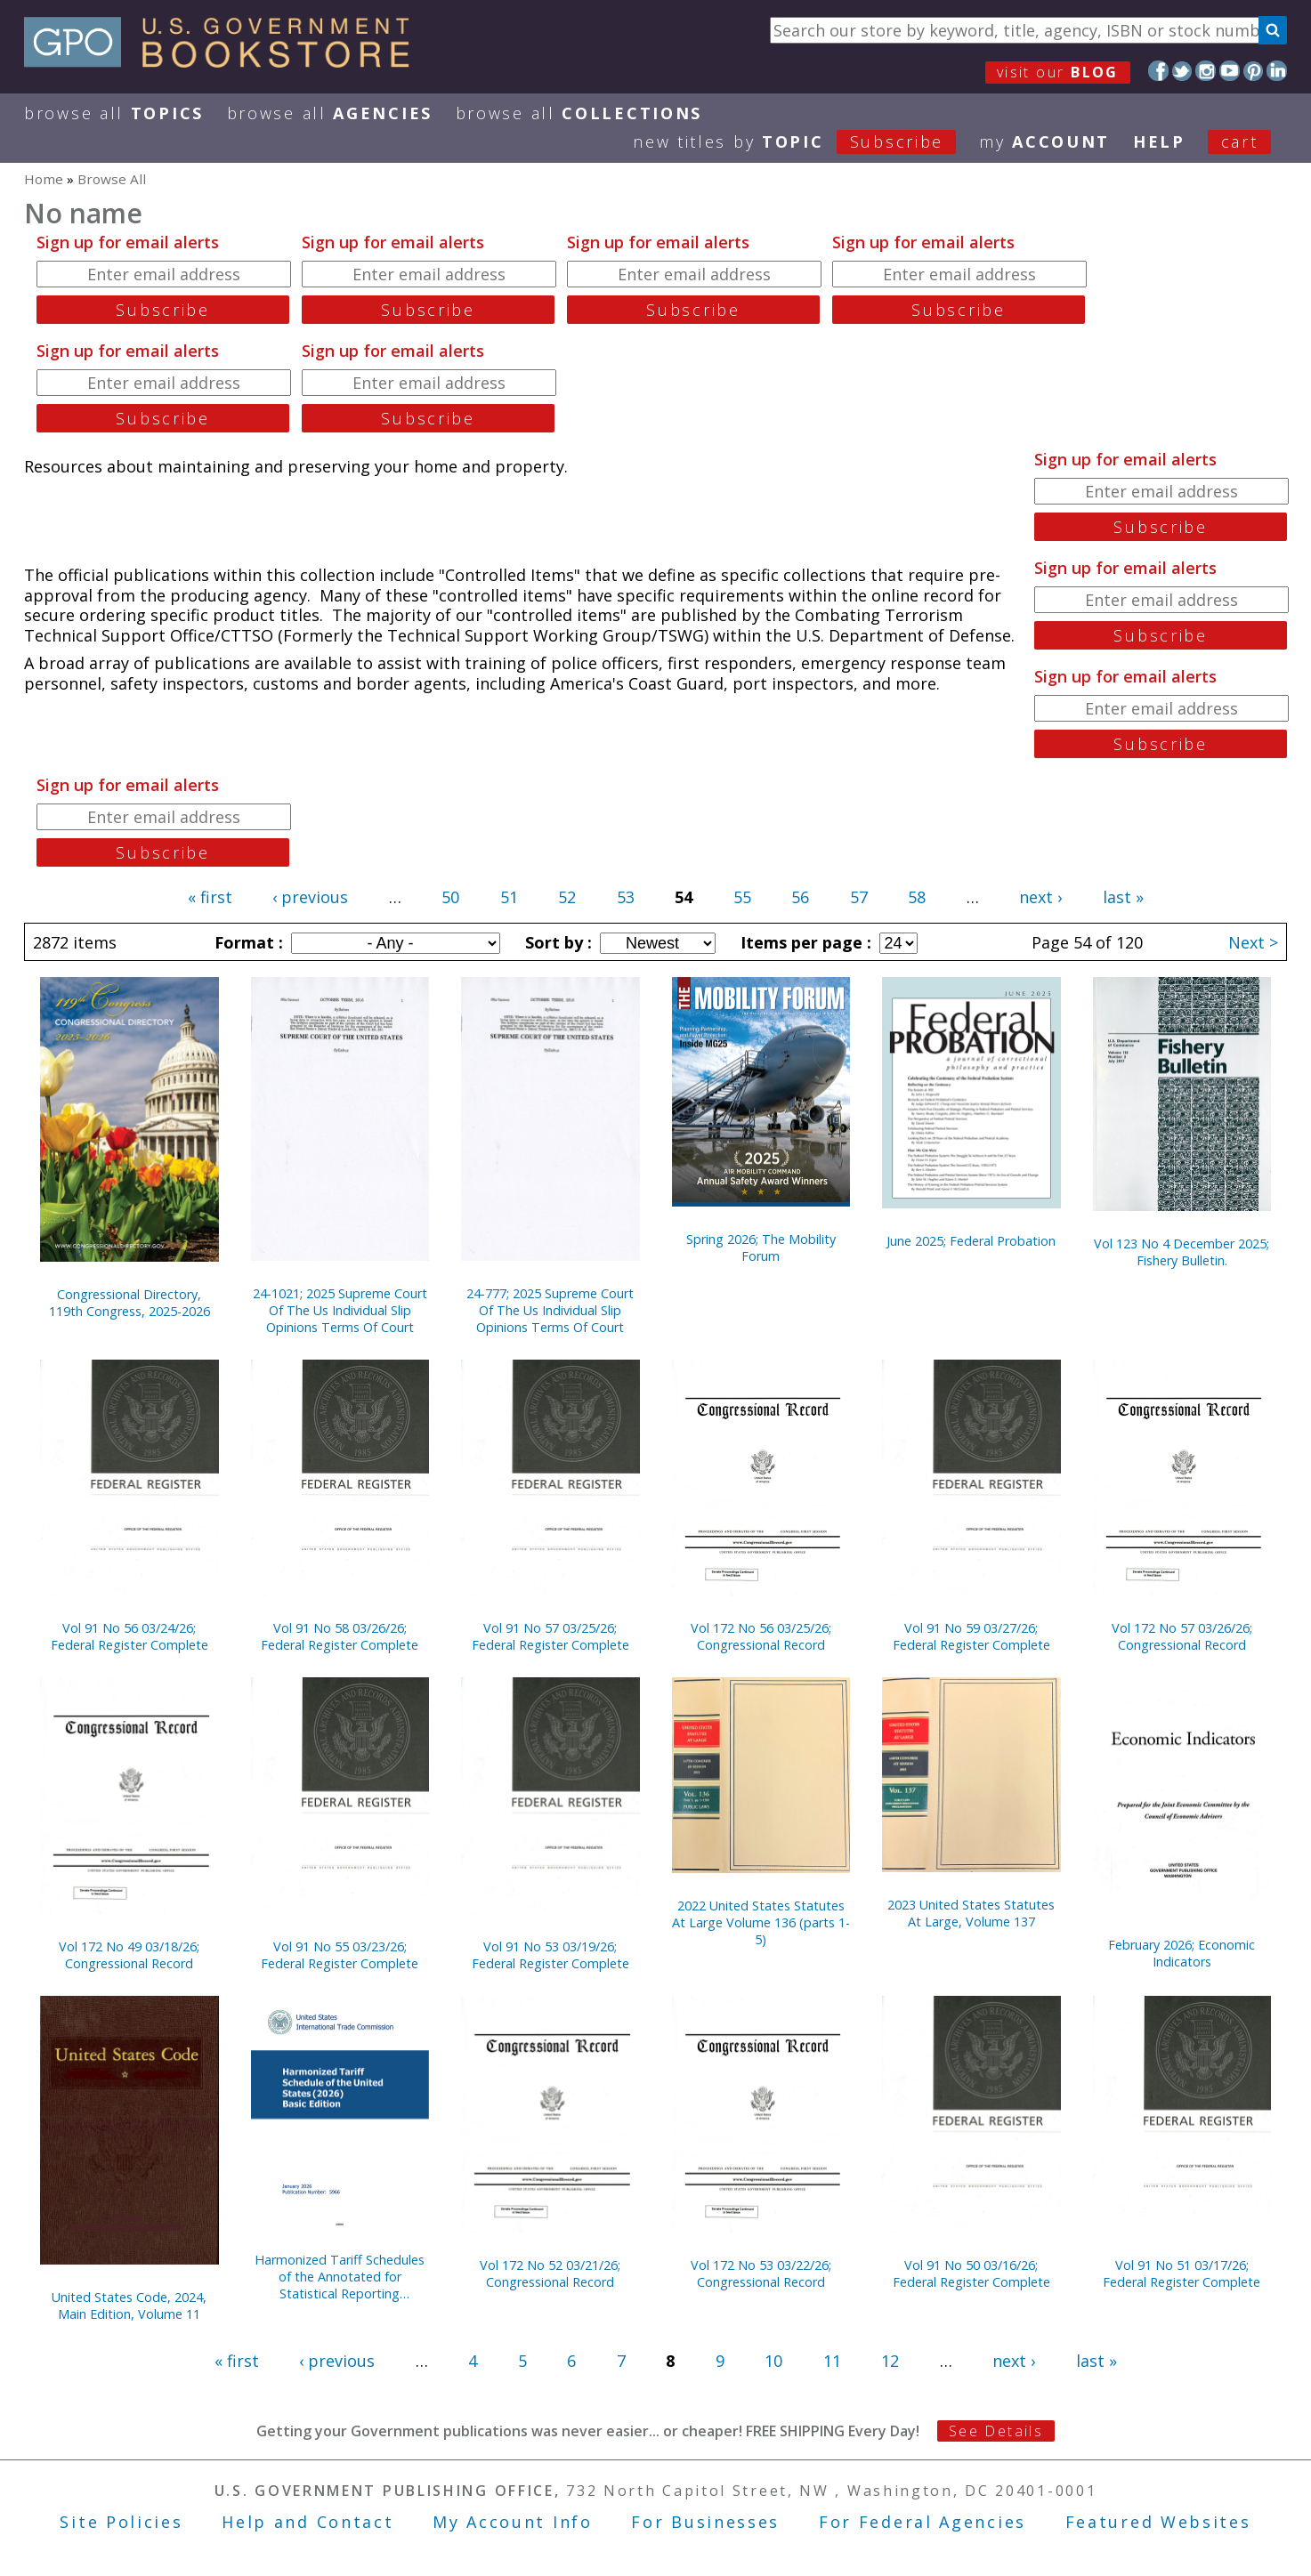 This screenshot has height=2576, width=1311. Describe the element at coordinates (742, 897) in the screenshot. I see `55` at that location.